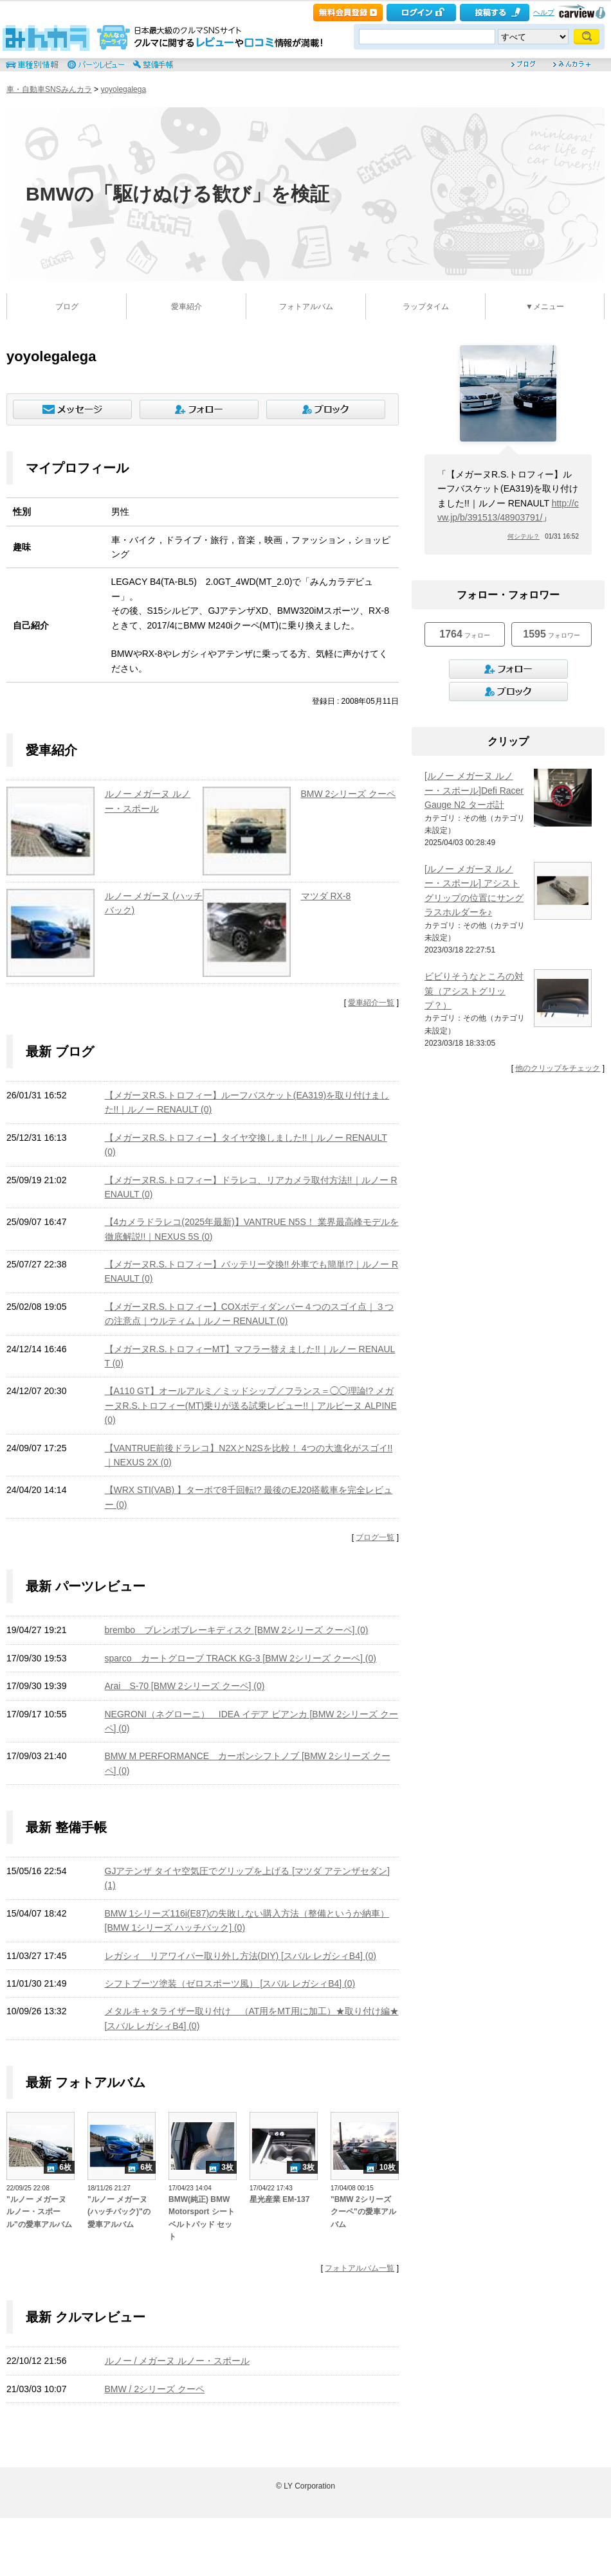  I want to click on BMW 2シリーズ クーペ, so click(348, 794).